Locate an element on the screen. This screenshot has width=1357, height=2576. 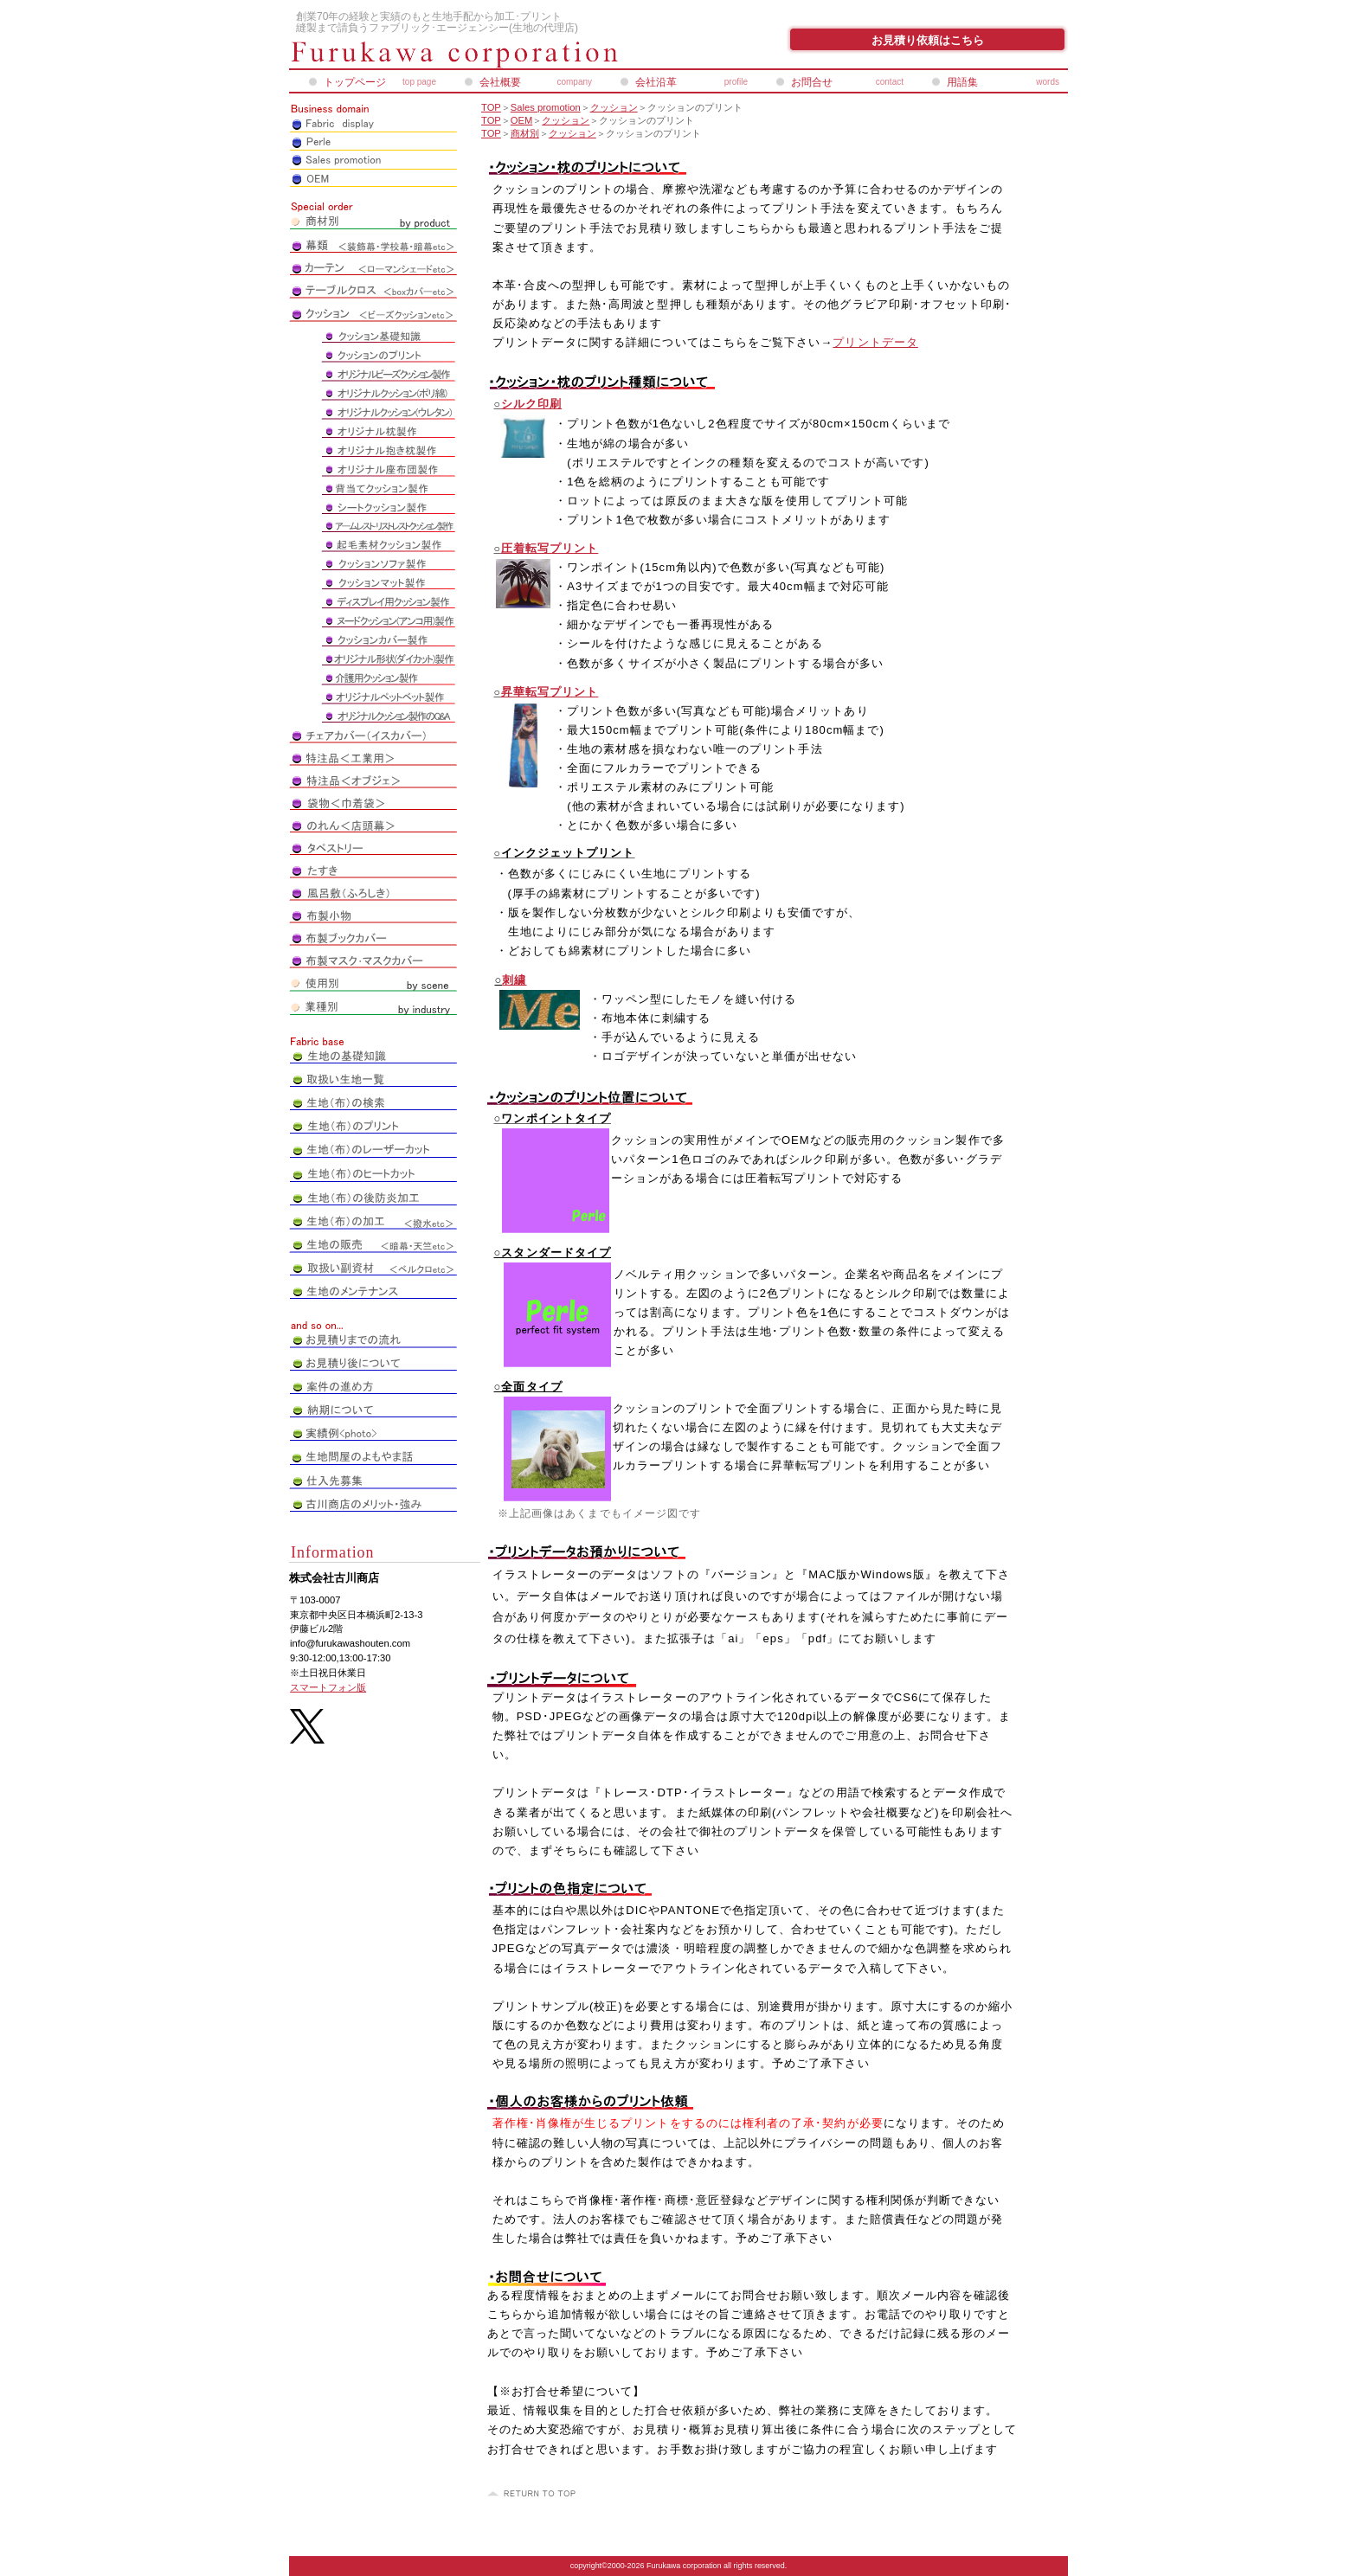
プリントデータ is located at coordinates (875, 342).